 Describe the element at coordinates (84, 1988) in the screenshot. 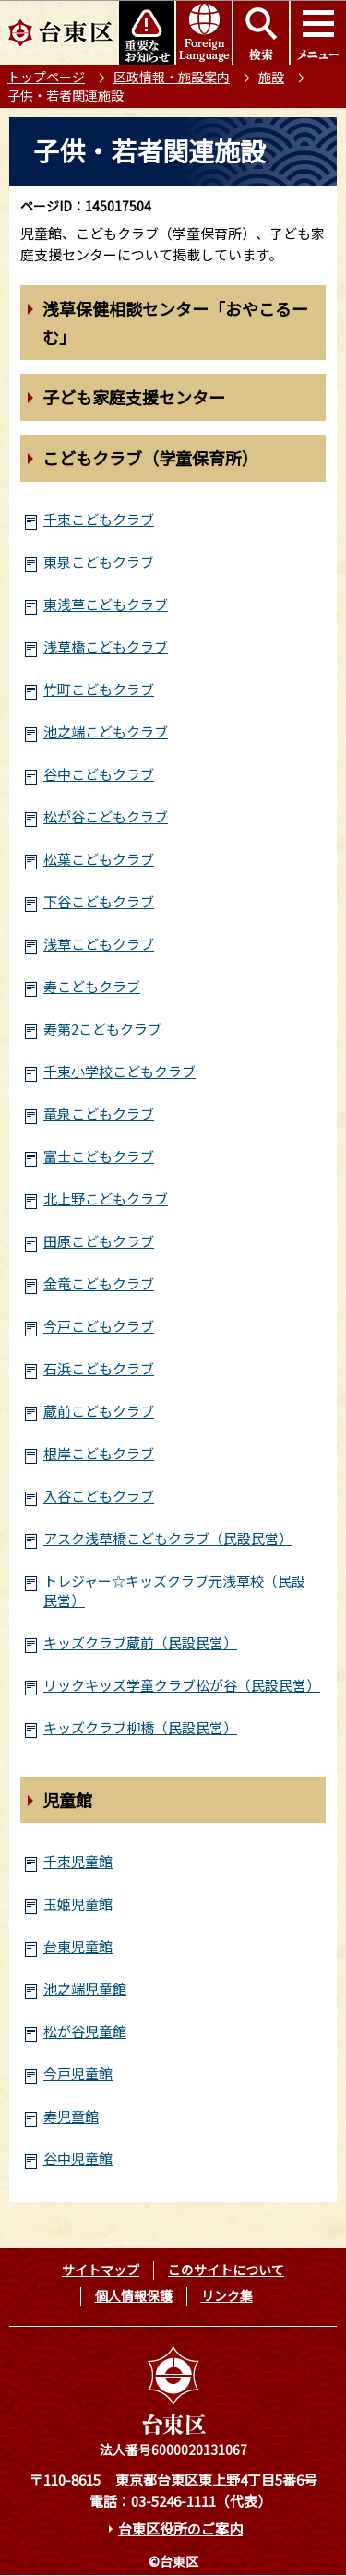

I see `池之端児童館` at that location.